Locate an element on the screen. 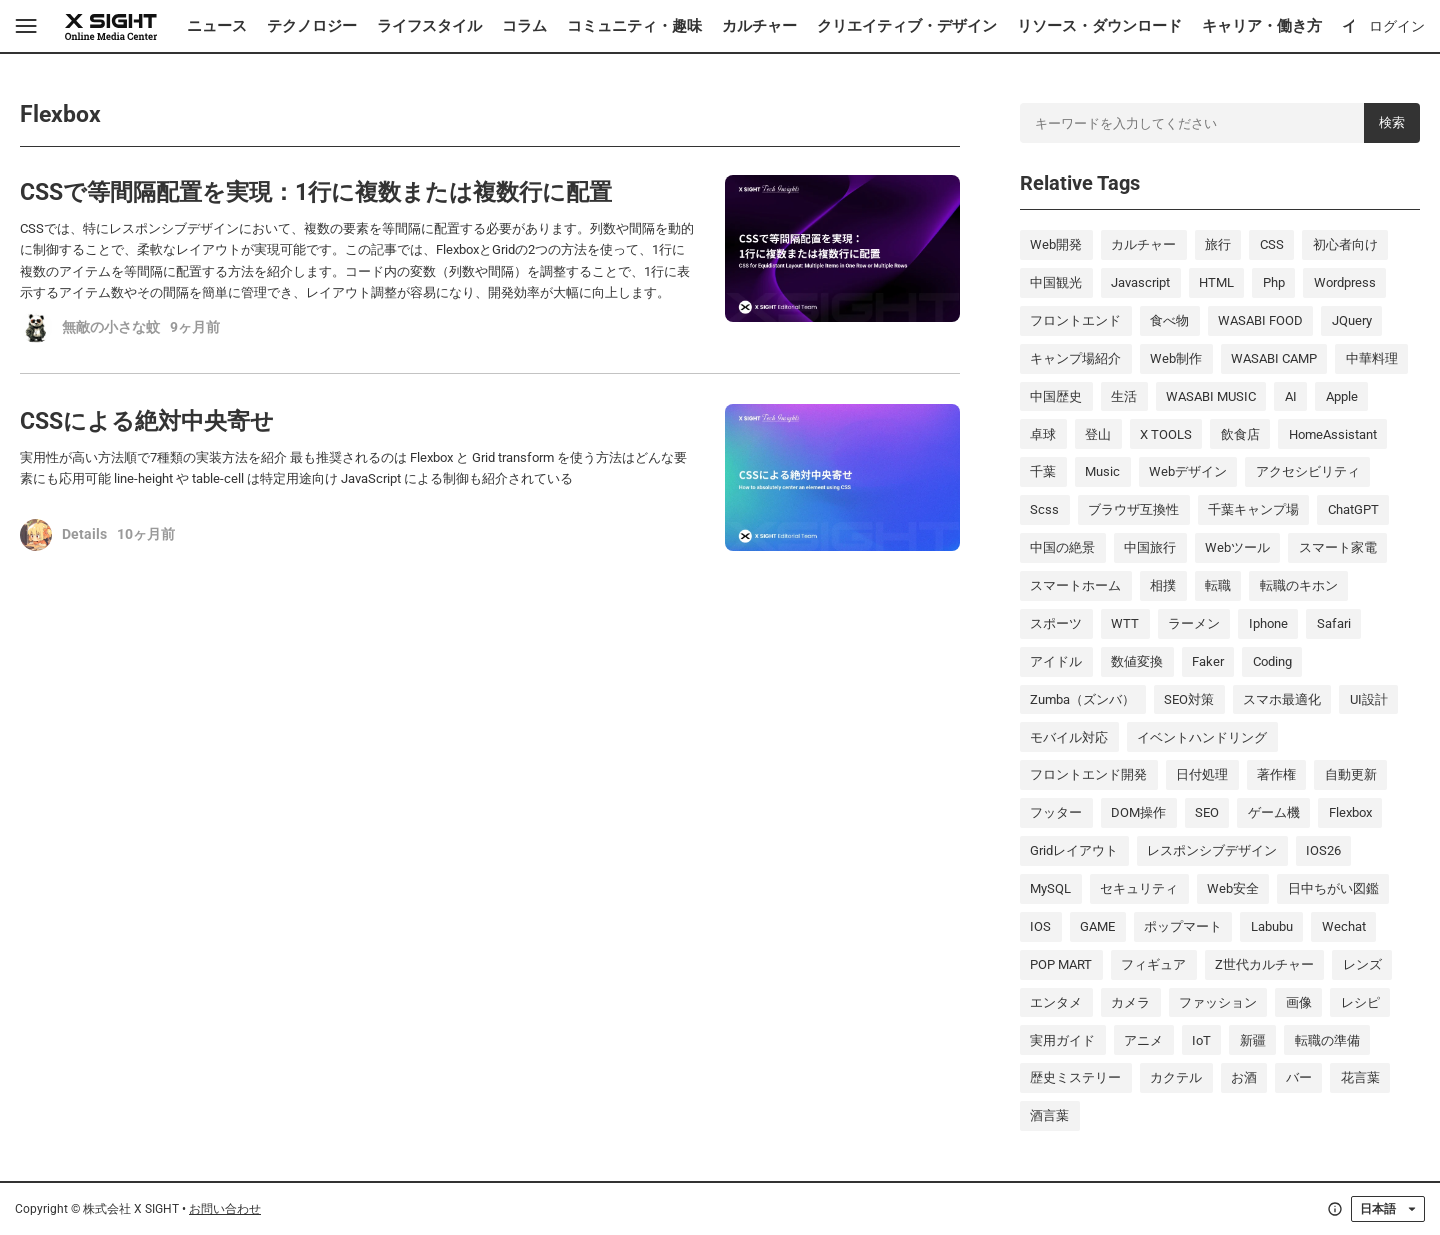  iphone is located at coordinates (1268, 623).